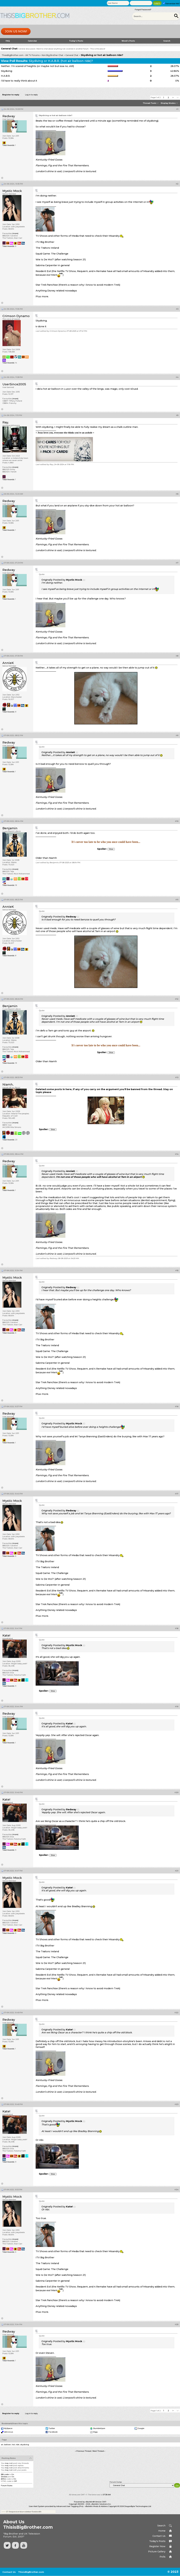 The height and width of the screenshot is (2576, 180). I want to click on Next Thread, so click(98, 2451).